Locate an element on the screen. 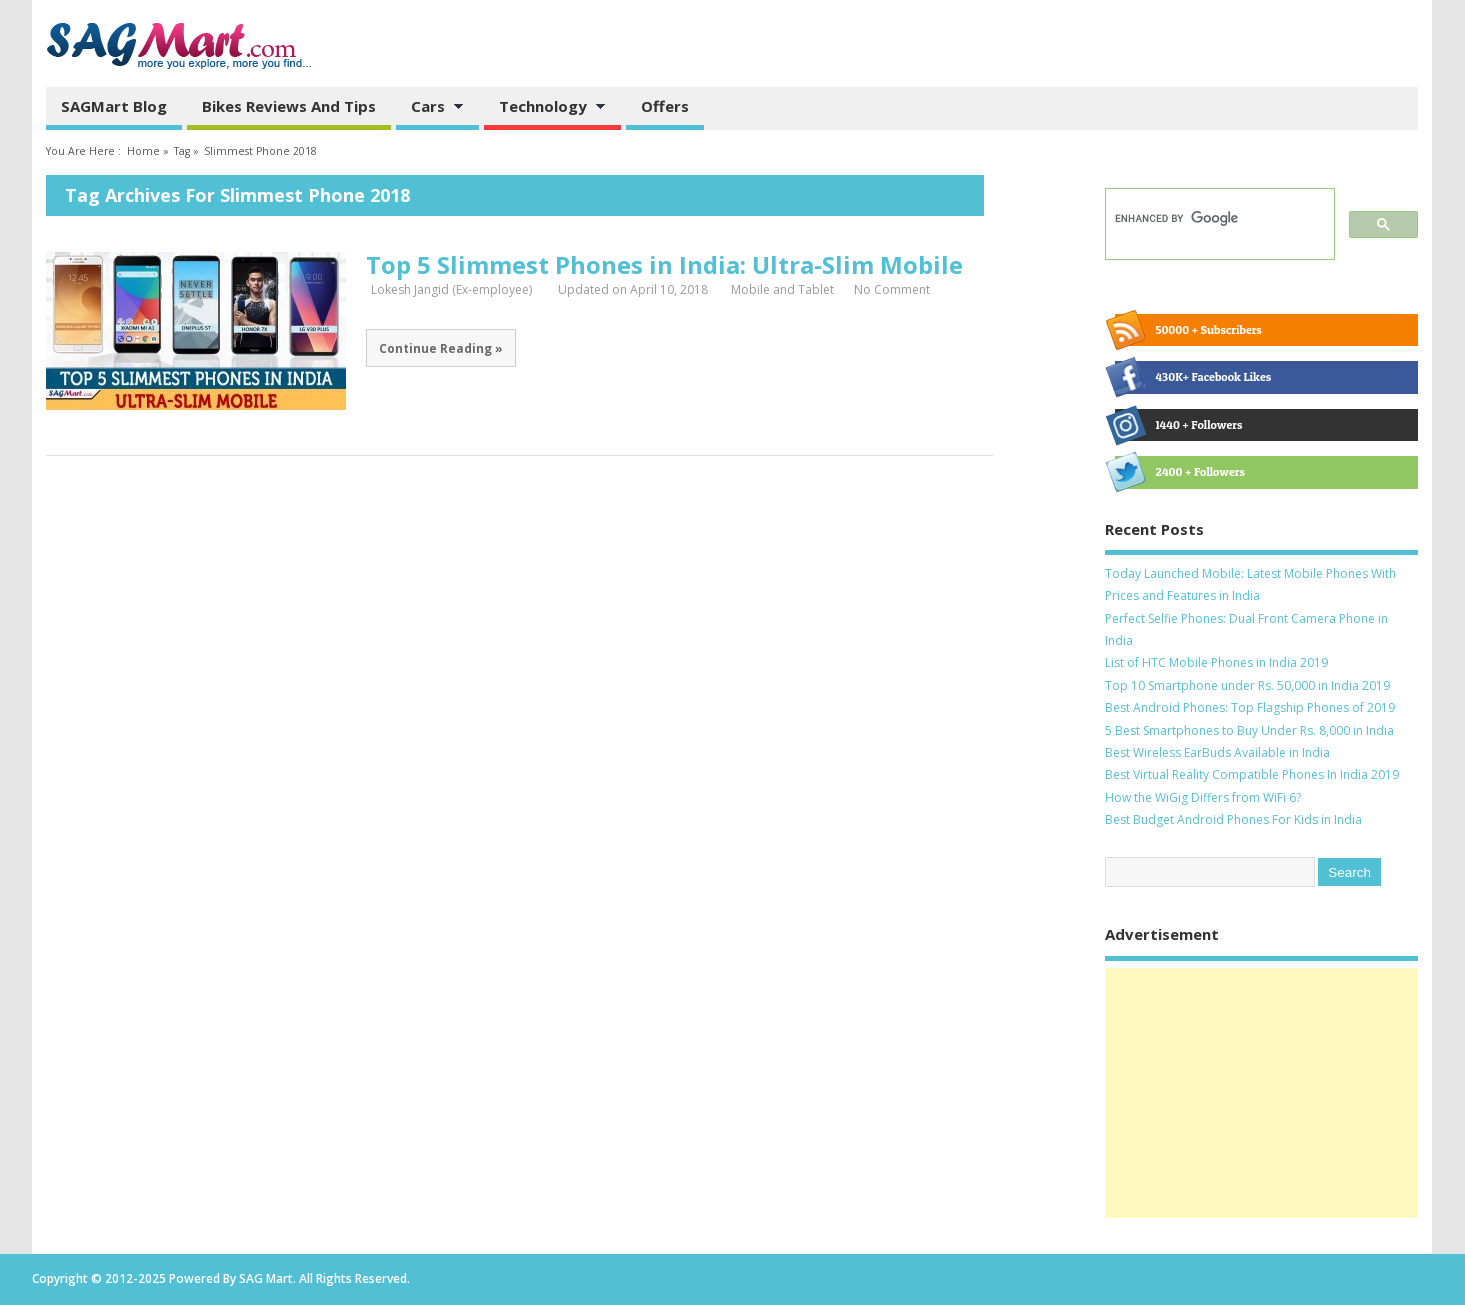 The height and width of the screenshot is (1305, 1465). 430K+ Facebook Likes is located at coordinates (1193, 377).